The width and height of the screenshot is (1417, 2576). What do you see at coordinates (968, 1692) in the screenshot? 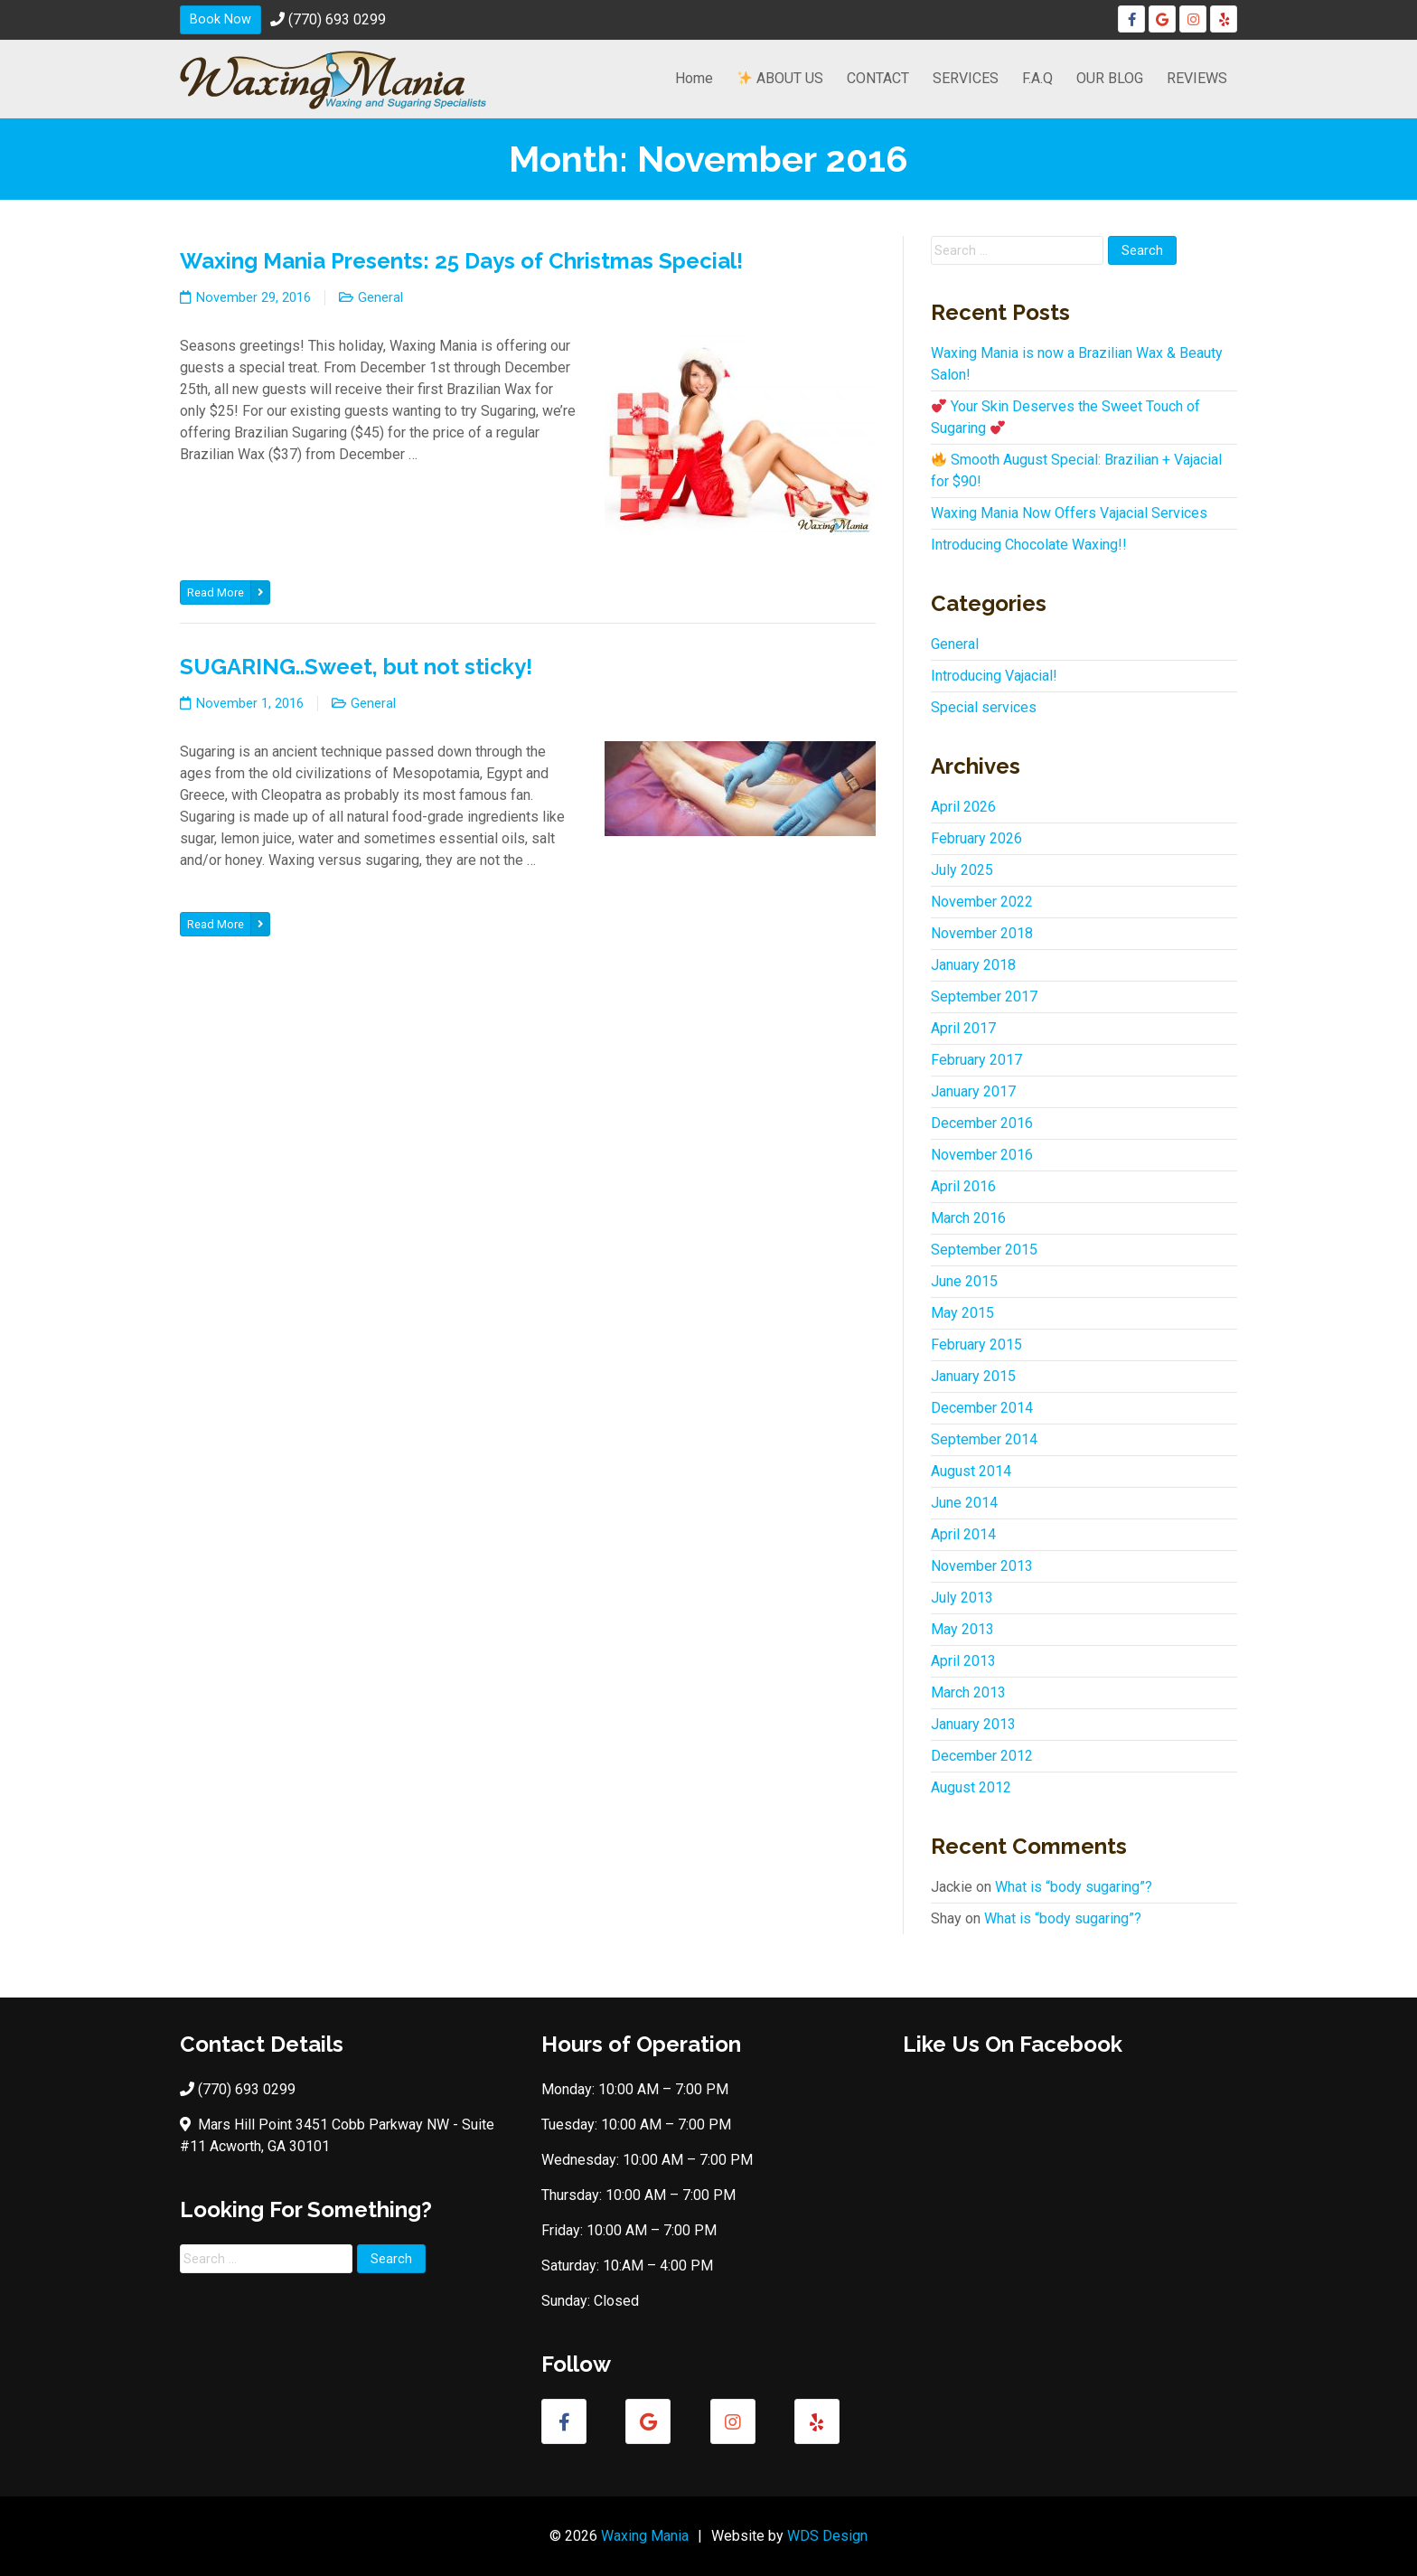
I see `March 2013` at bounding box center [968, 1692].